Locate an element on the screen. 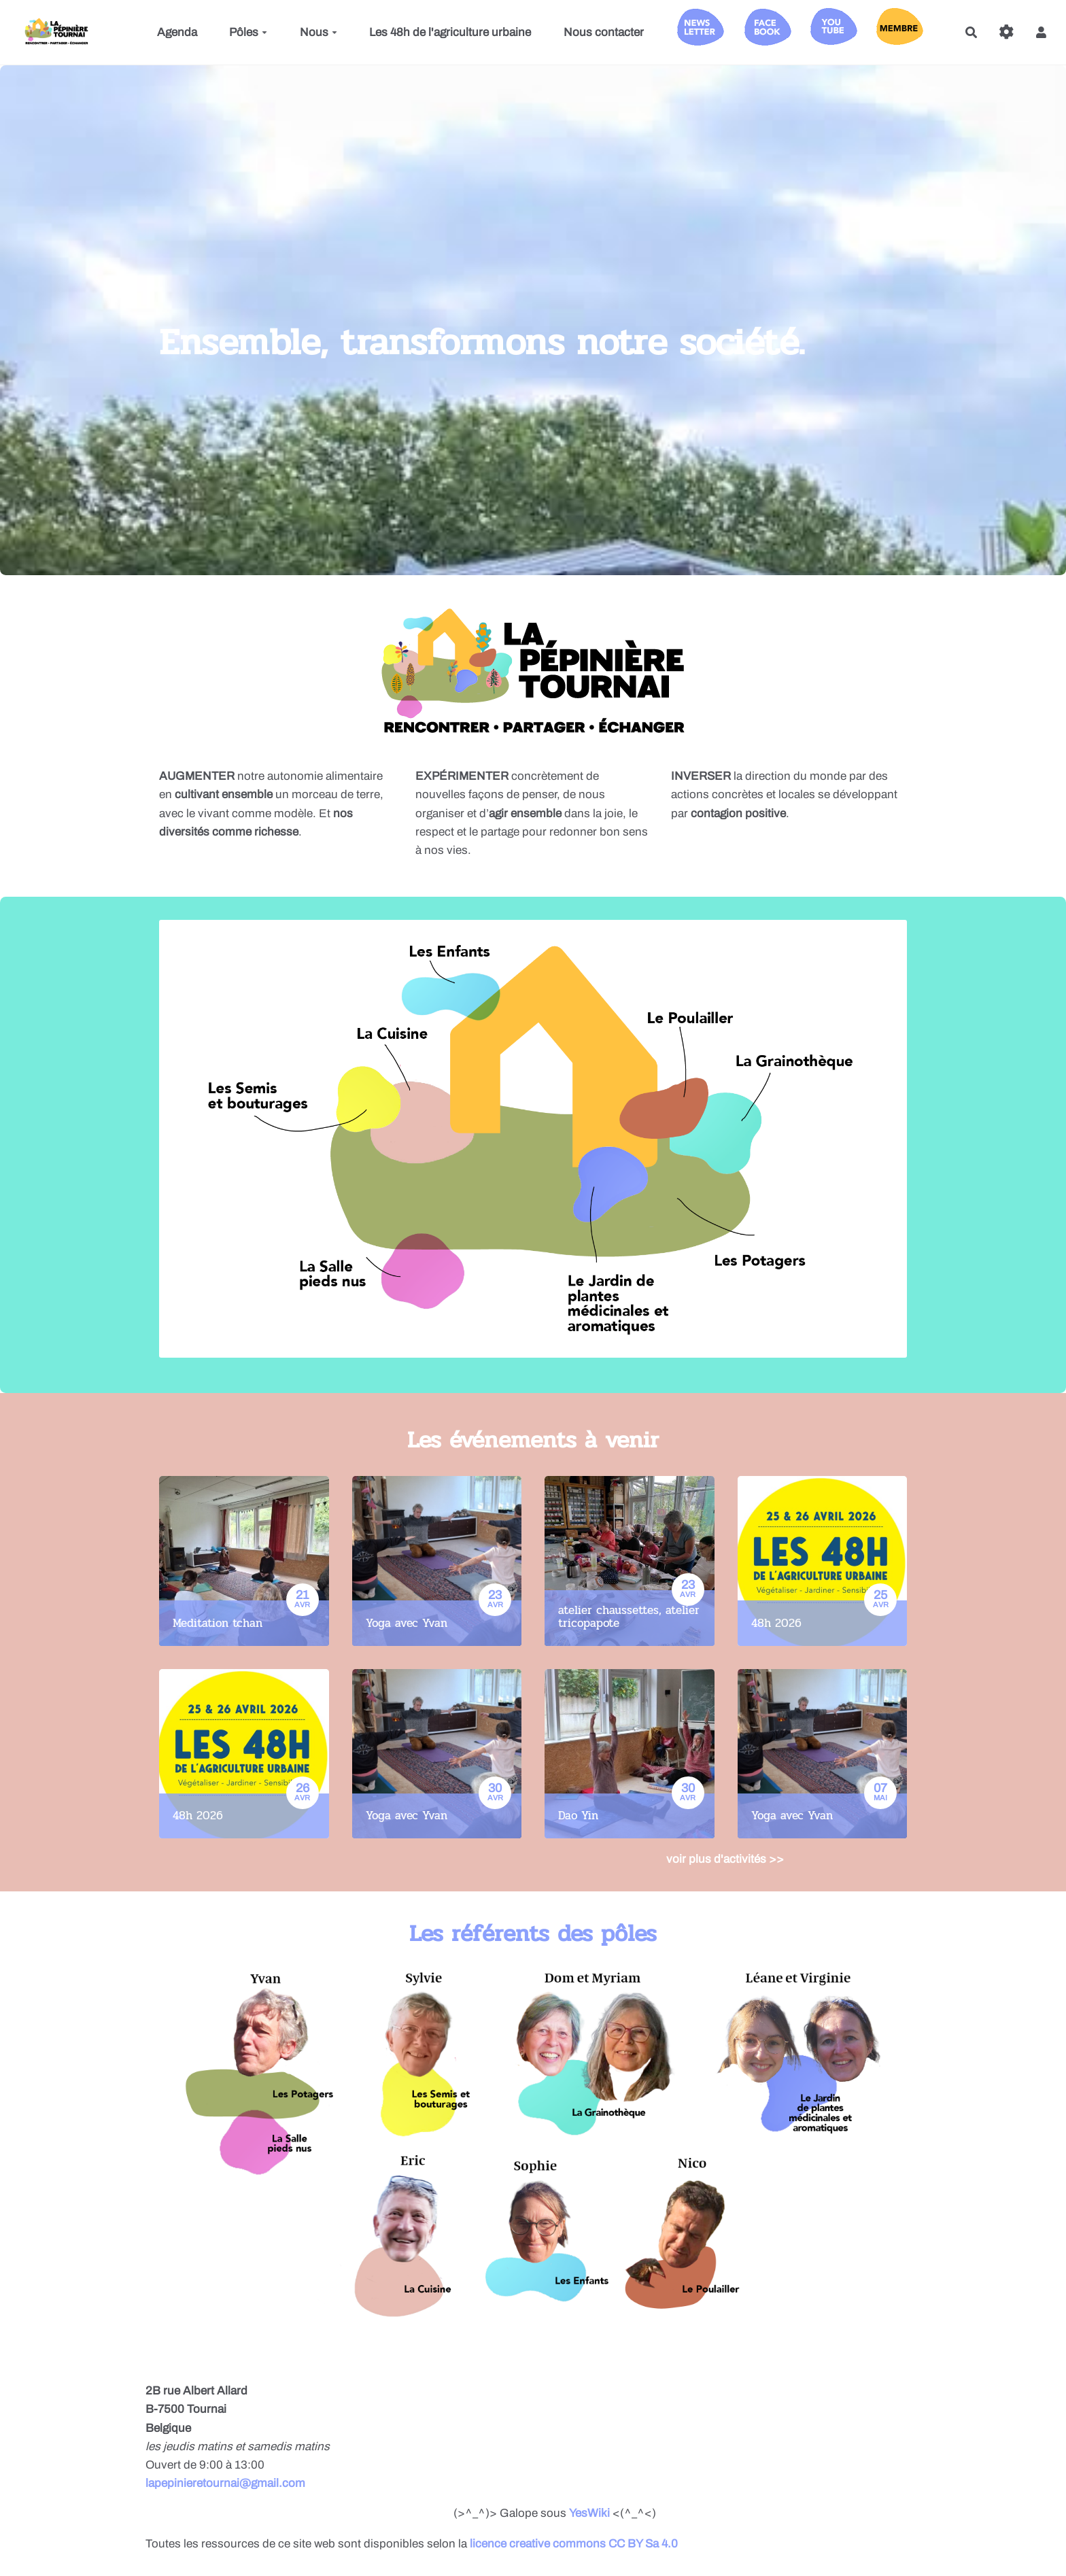 The height and width of the screenshot is (2576, 1066). [Roue crantée] is located at coordinates (1006, 32).